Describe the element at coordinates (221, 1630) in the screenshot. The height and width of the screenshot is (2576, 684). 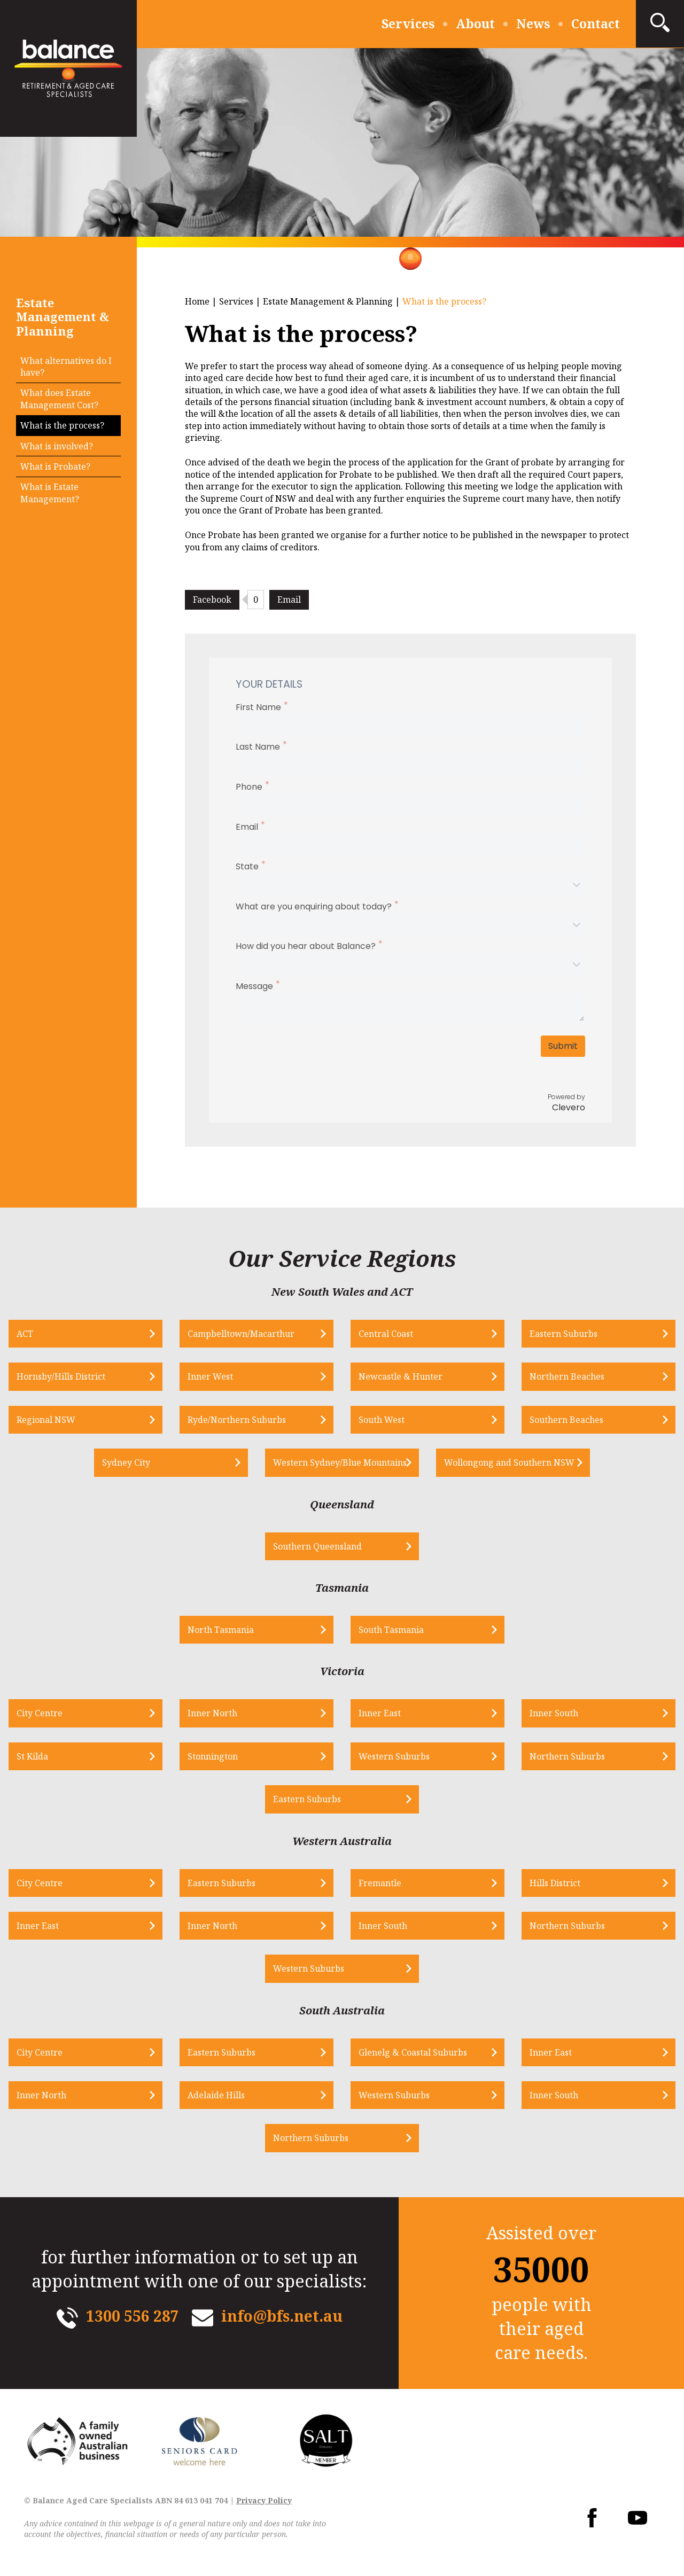
I see `North Tasmania` at that location.